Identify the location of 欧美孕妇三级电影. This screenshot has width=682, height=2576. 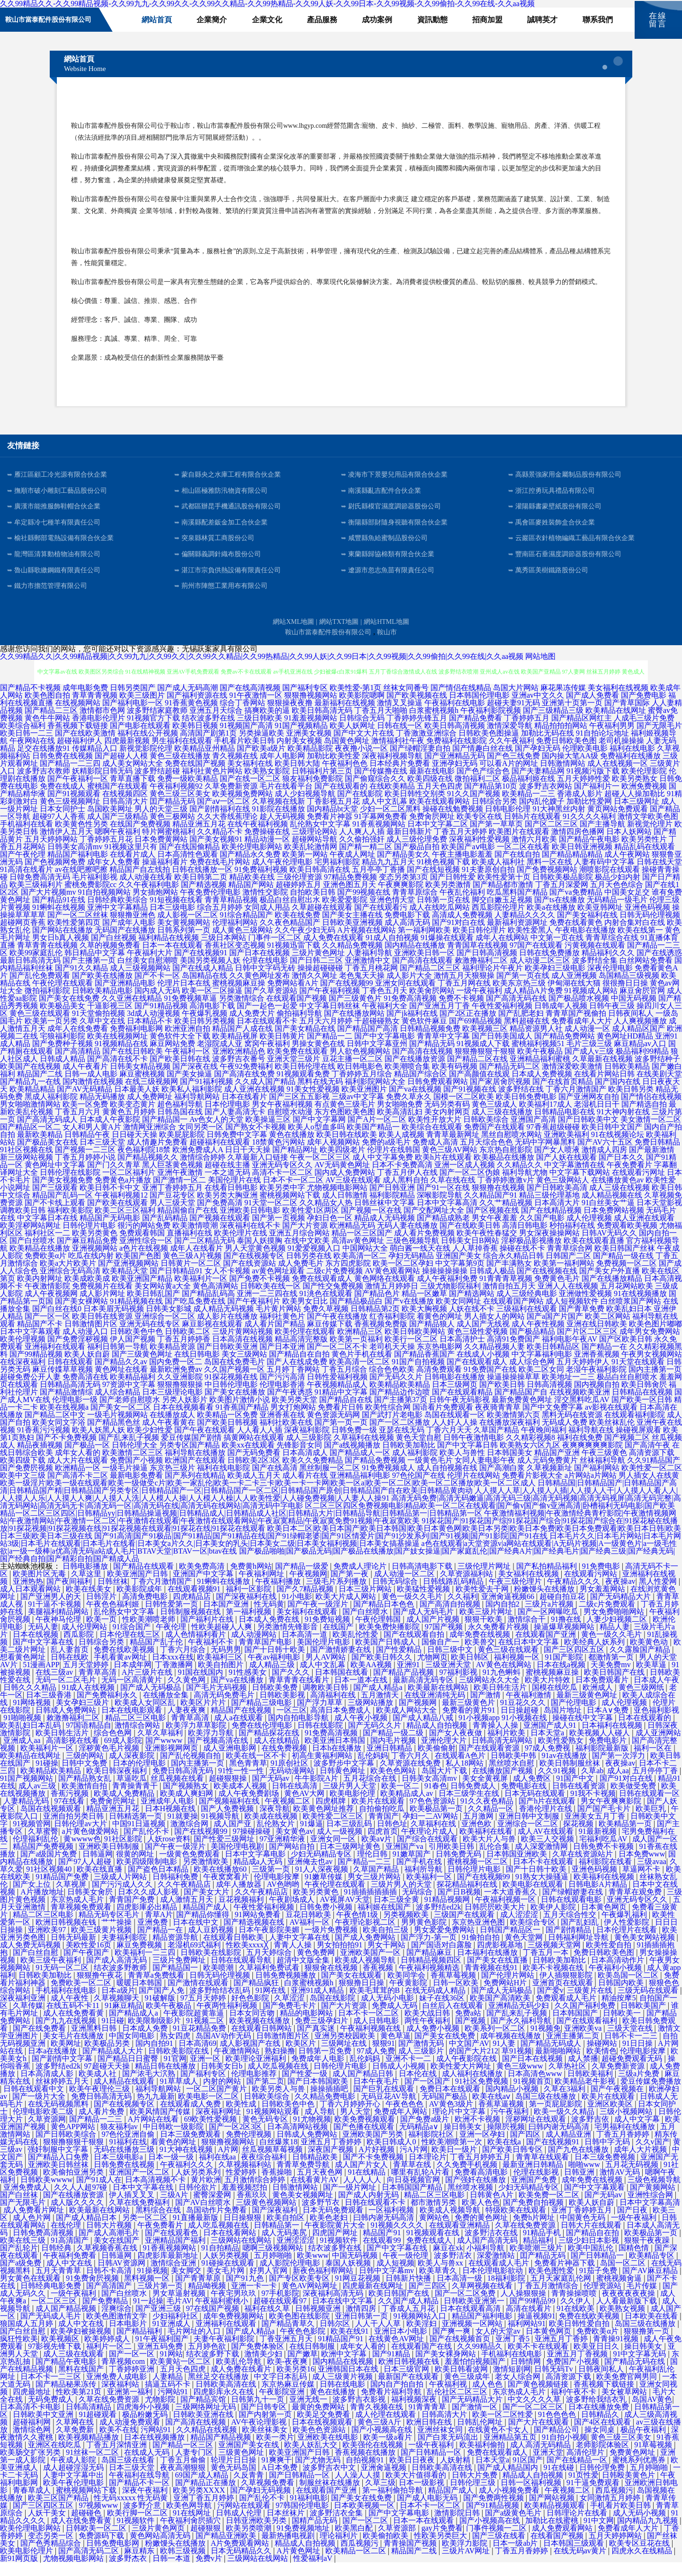
(555, 981).